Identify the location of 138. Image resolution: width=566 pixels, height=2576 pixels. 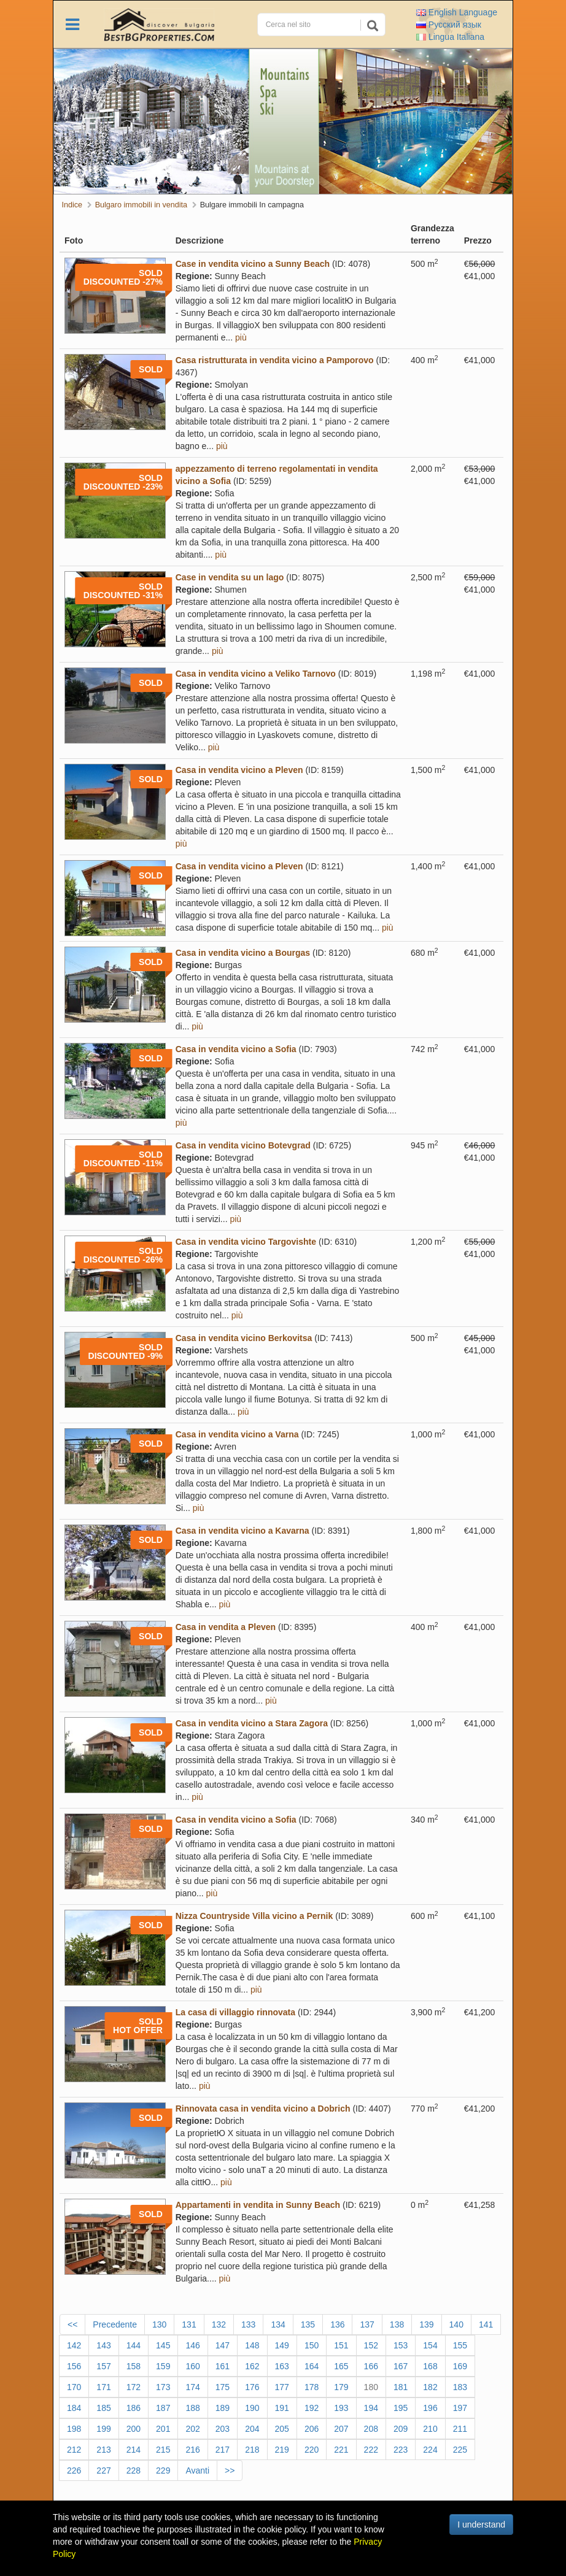
(397, 2324).